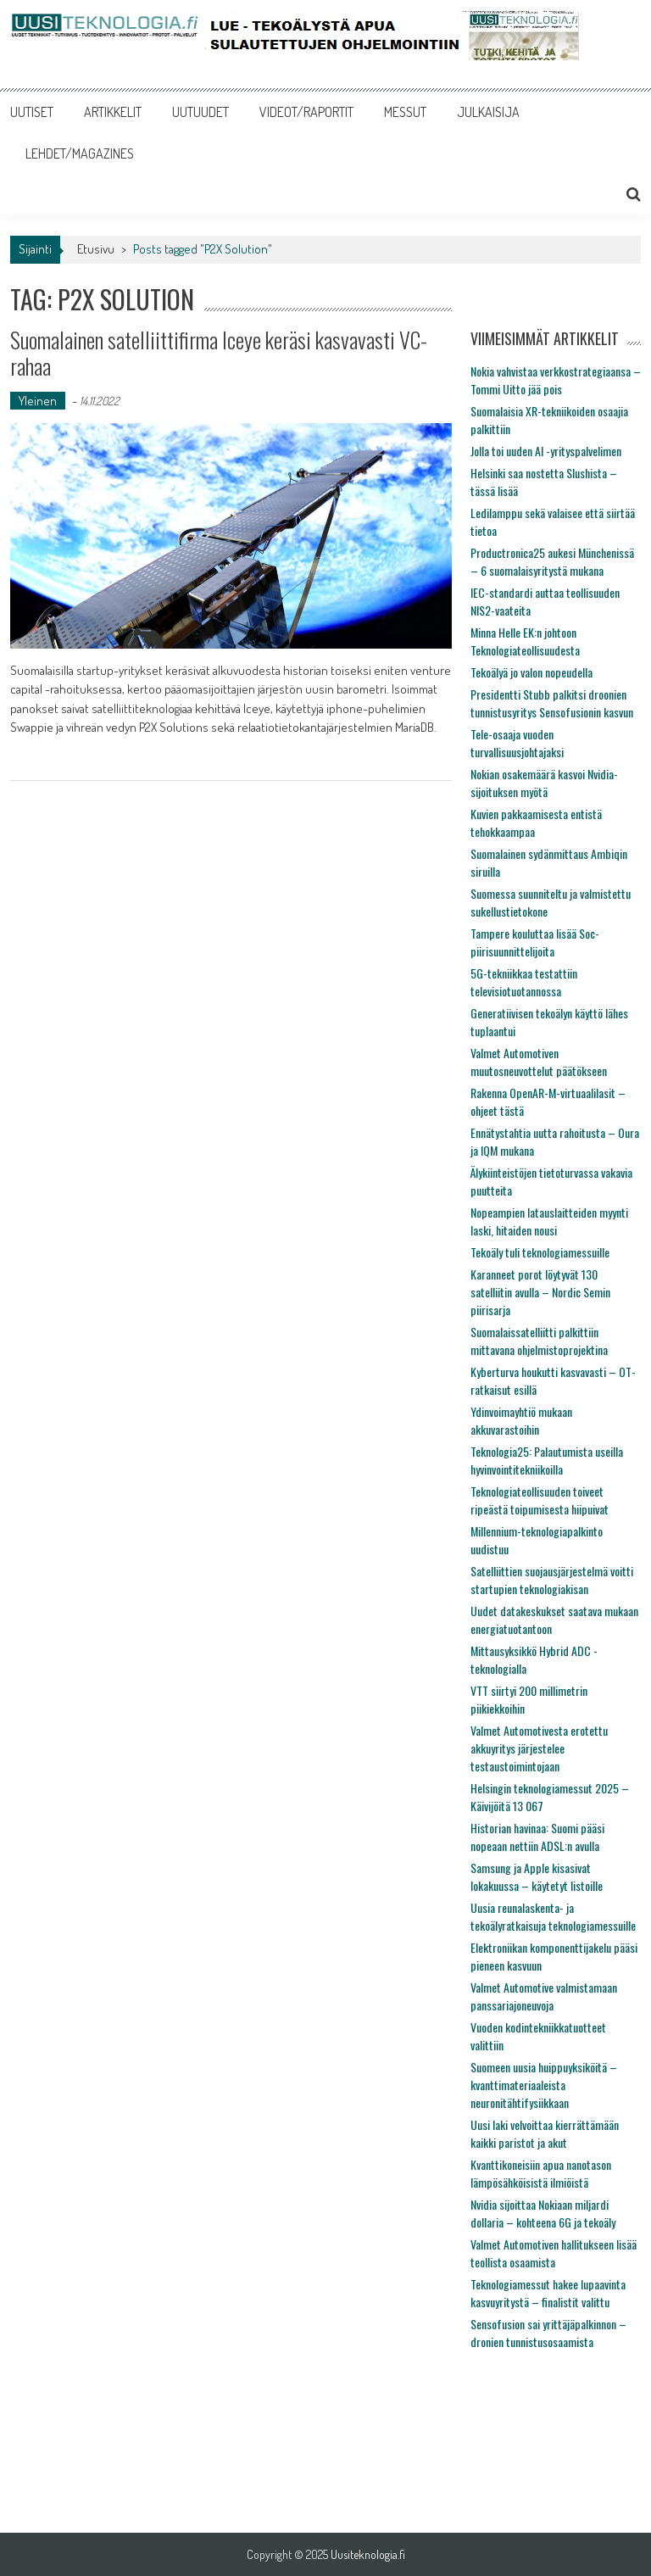 This screenshot has height=2576, width=651. What do you see at coordinates (545, 451) in the screenshot?
I see `Jolla toi uuden AI -yrityspalvelimen` at bounding box center [545, 451].